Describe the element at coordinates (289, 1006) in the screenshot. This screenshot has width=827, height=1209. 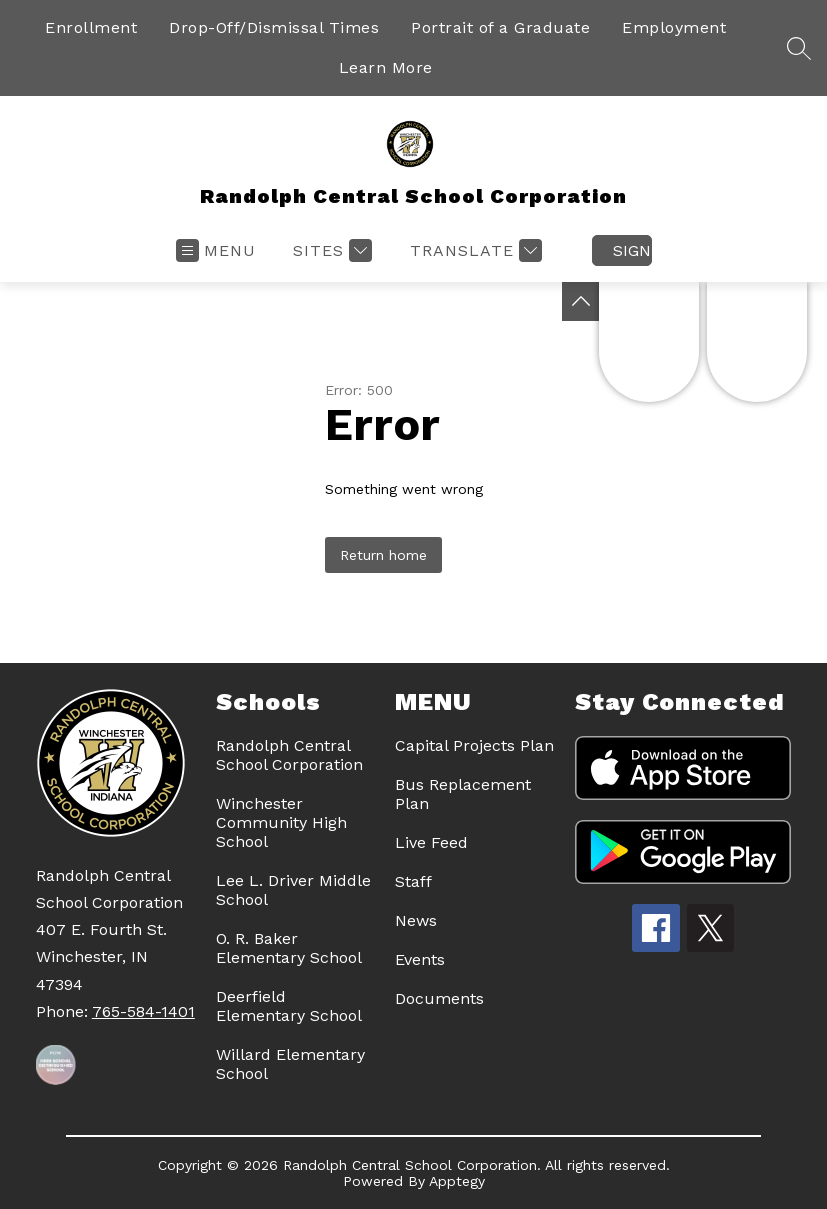
I see `Deerfield Elementary School` at that location.